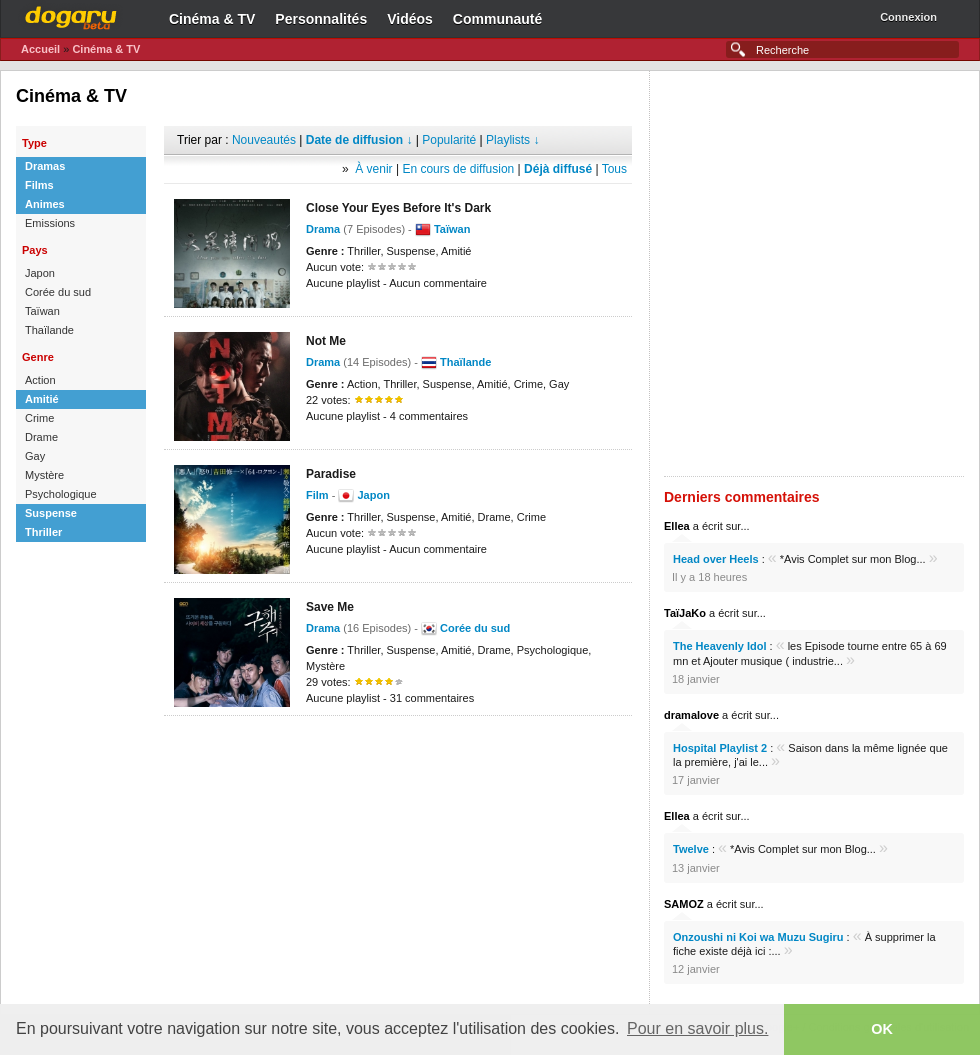 This screenshot has height=1055, width=980. What do you see at coordinates (317, 495) in the screenshot?
I see `Film` at bounding box center [317, 495].